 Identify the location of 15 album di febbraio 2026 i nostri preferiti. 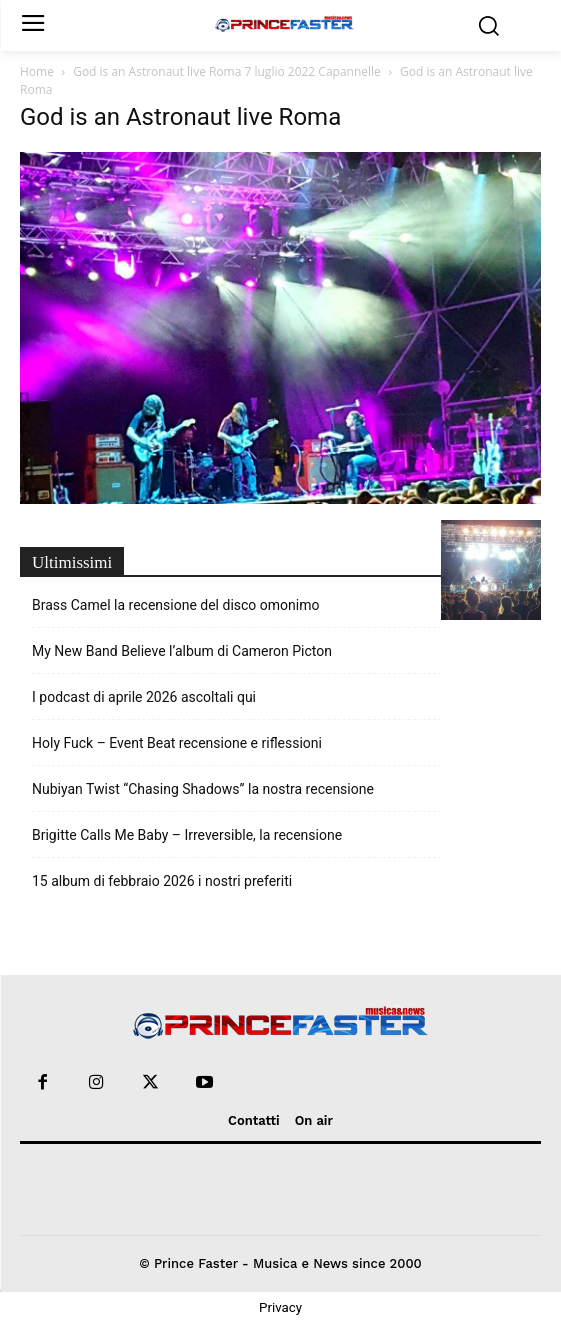
(162, 881).